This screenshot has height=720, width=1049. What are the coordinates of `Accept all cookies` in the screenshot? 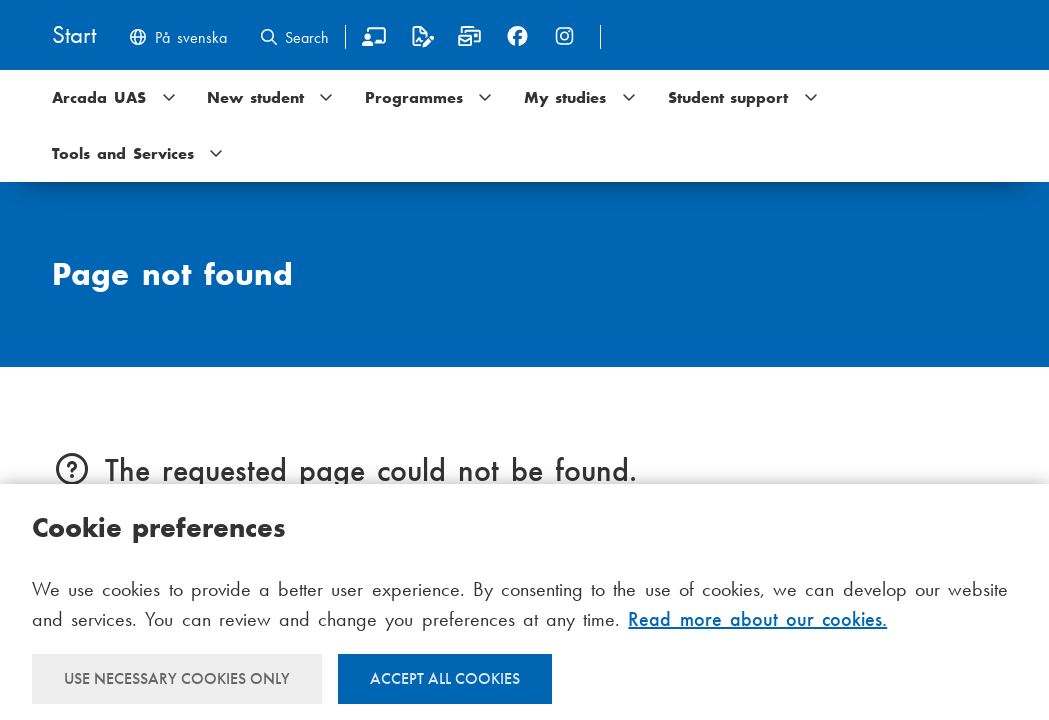 It's located at (445, 678).